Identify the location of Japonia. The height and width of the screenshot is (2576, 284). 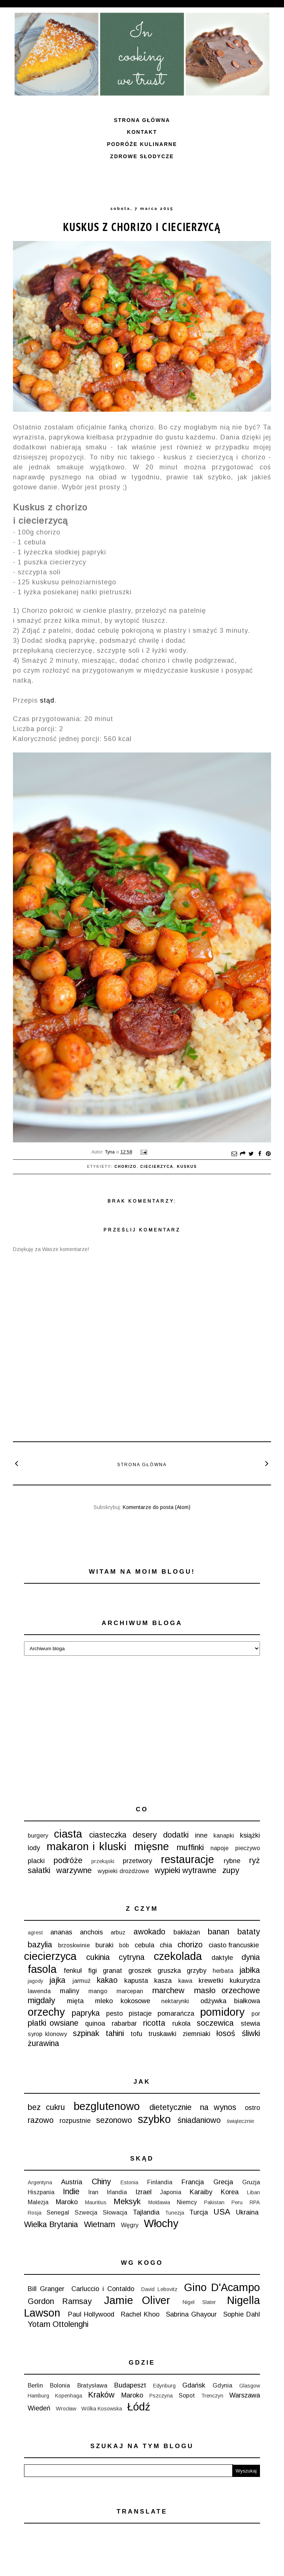
(170, 2192).